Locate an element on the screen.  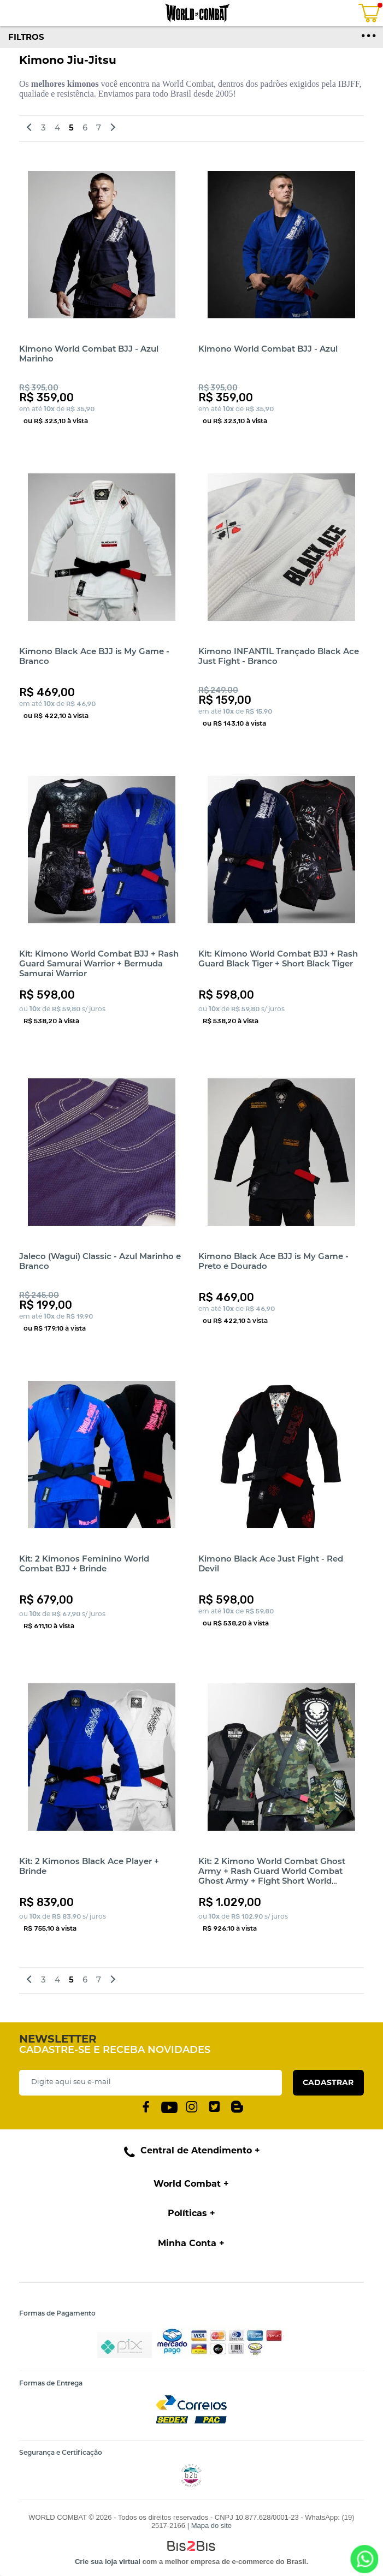
Kimono INFANTIL Trançado Black Ace Just Fight - Branco is located at coordinates (278, 656).